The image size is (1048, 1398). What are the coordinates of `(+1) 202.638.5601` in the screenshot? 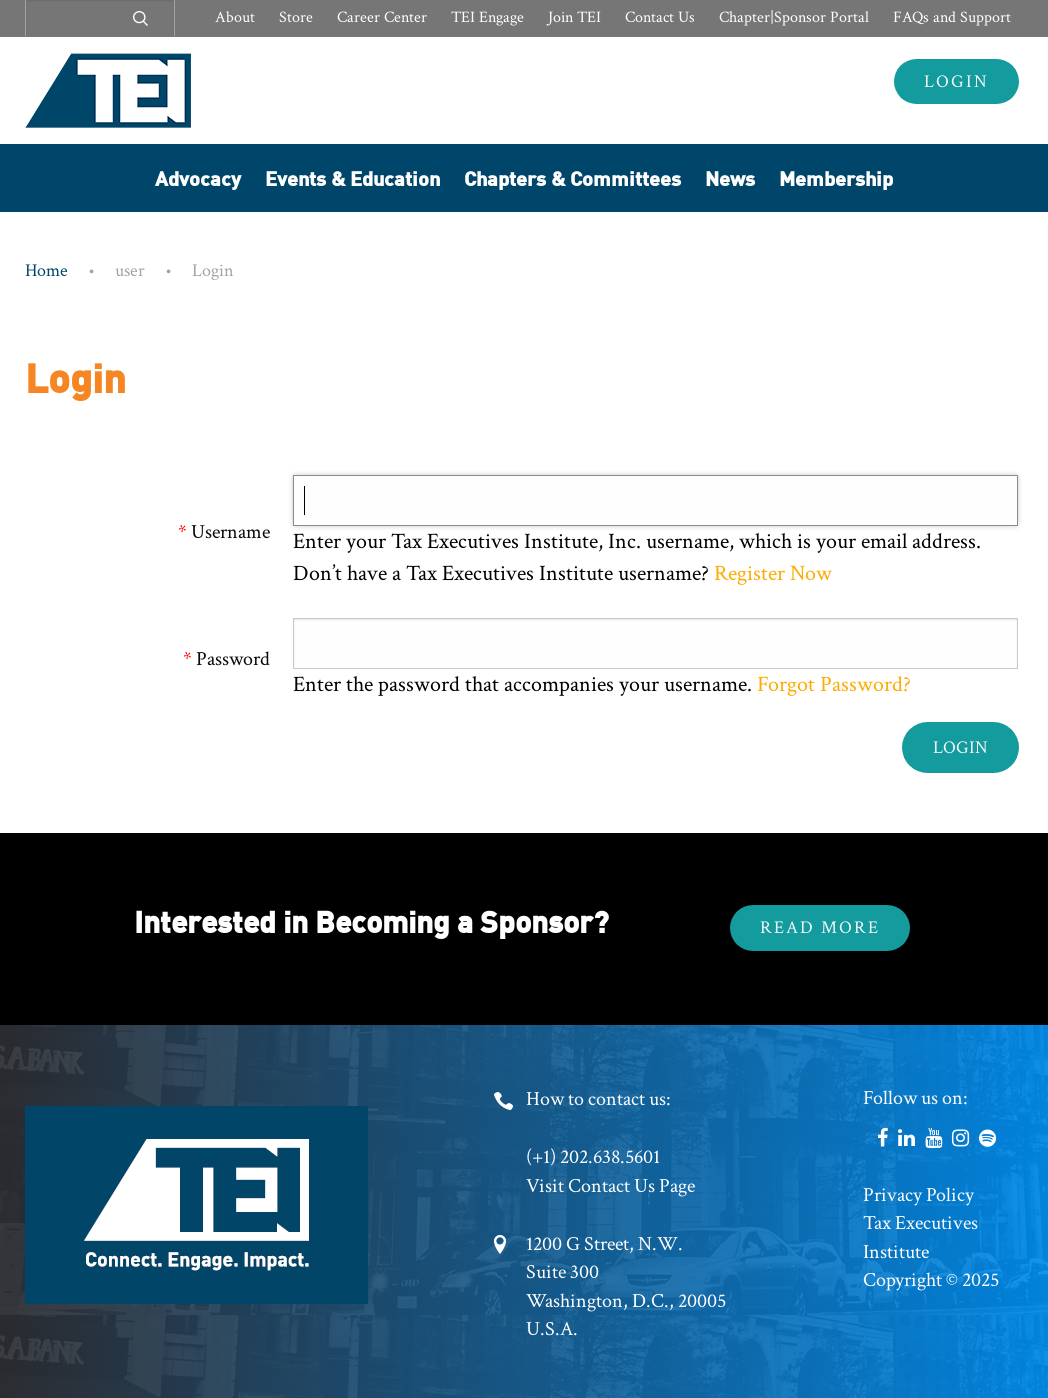 It's located at (593, 1157).